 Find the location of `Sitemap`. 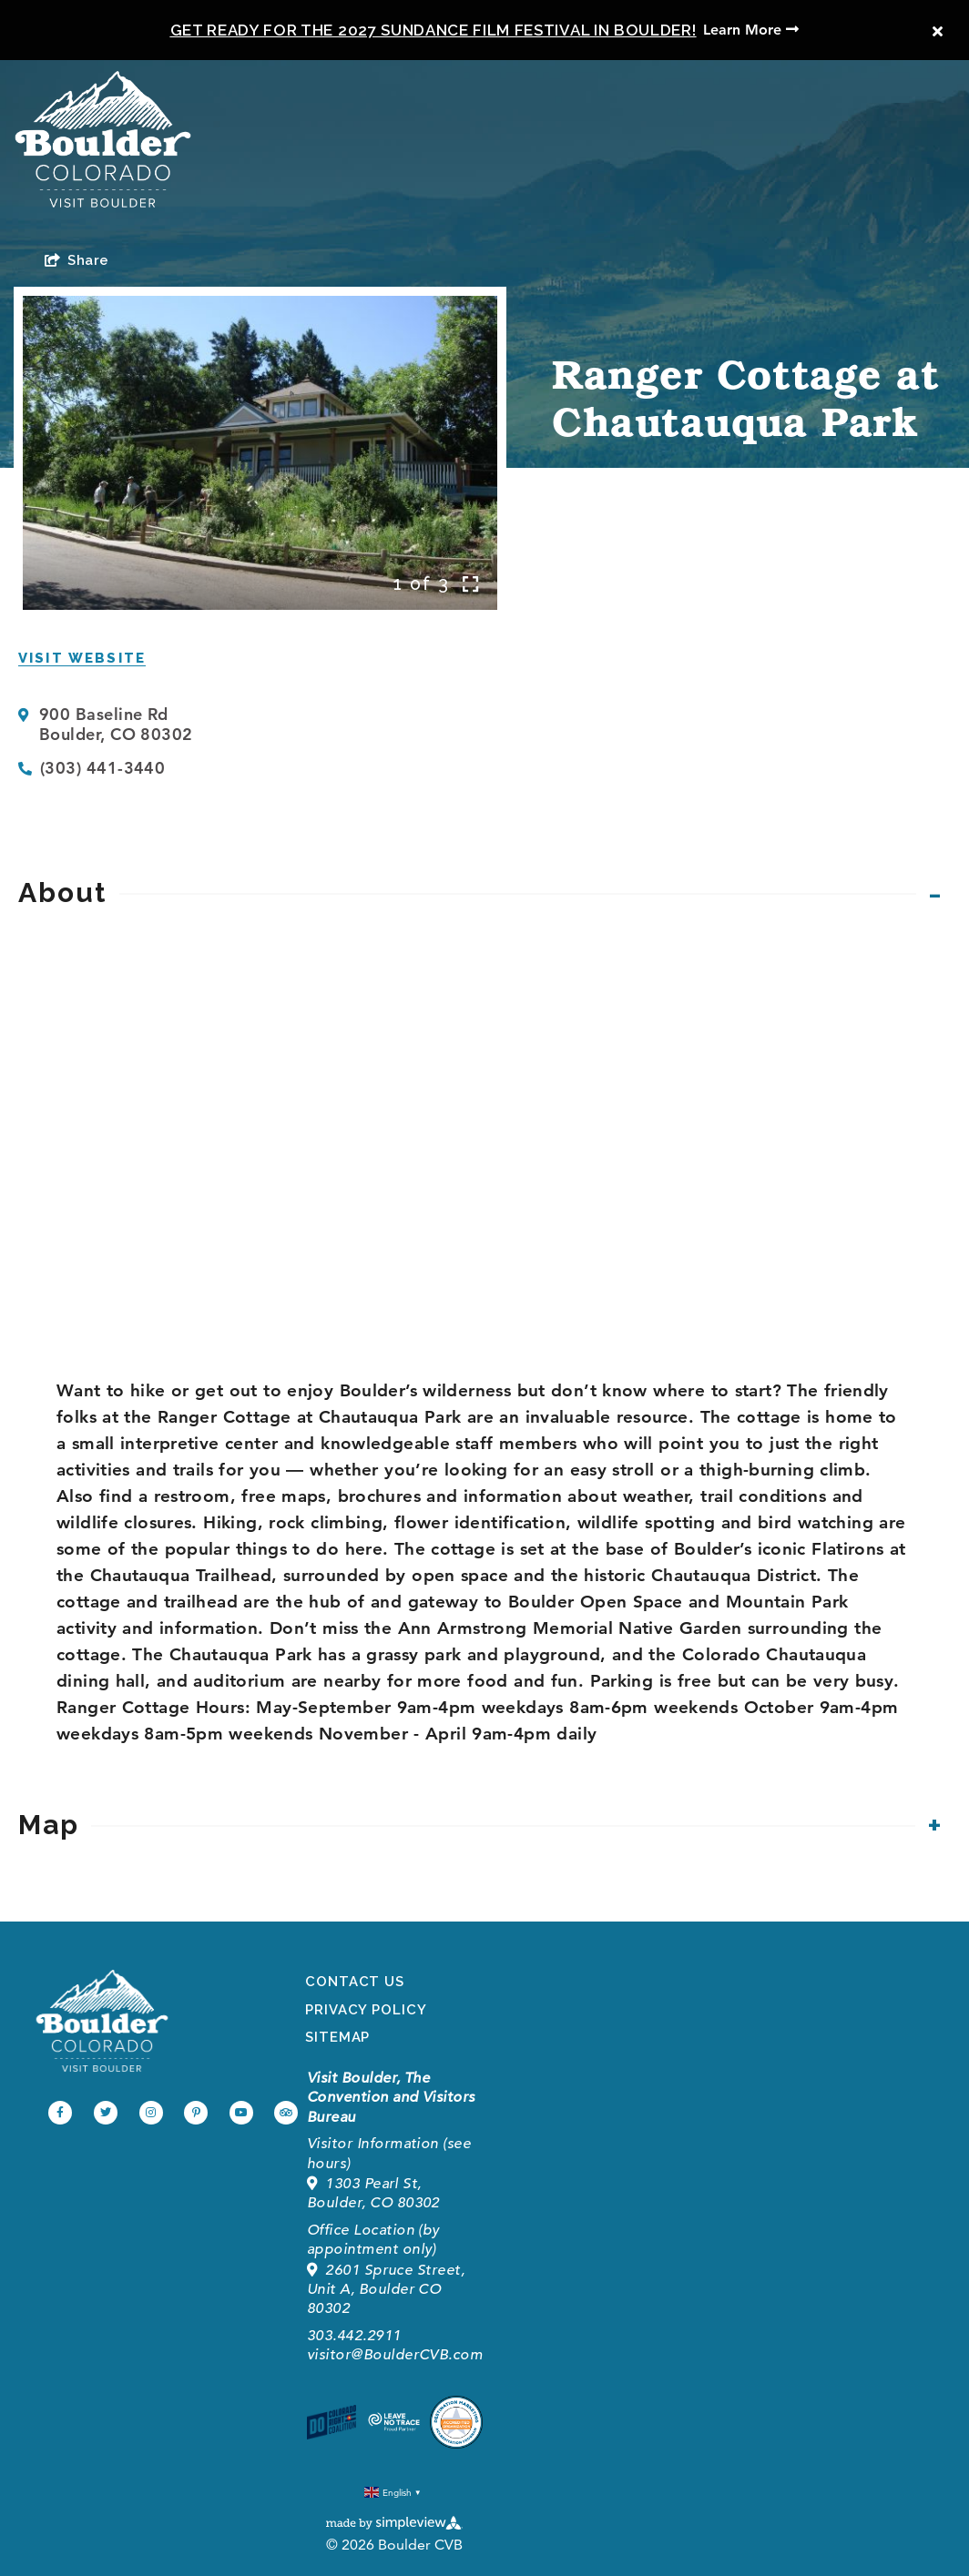

Sitemap is located at coordinates (337, 2037).